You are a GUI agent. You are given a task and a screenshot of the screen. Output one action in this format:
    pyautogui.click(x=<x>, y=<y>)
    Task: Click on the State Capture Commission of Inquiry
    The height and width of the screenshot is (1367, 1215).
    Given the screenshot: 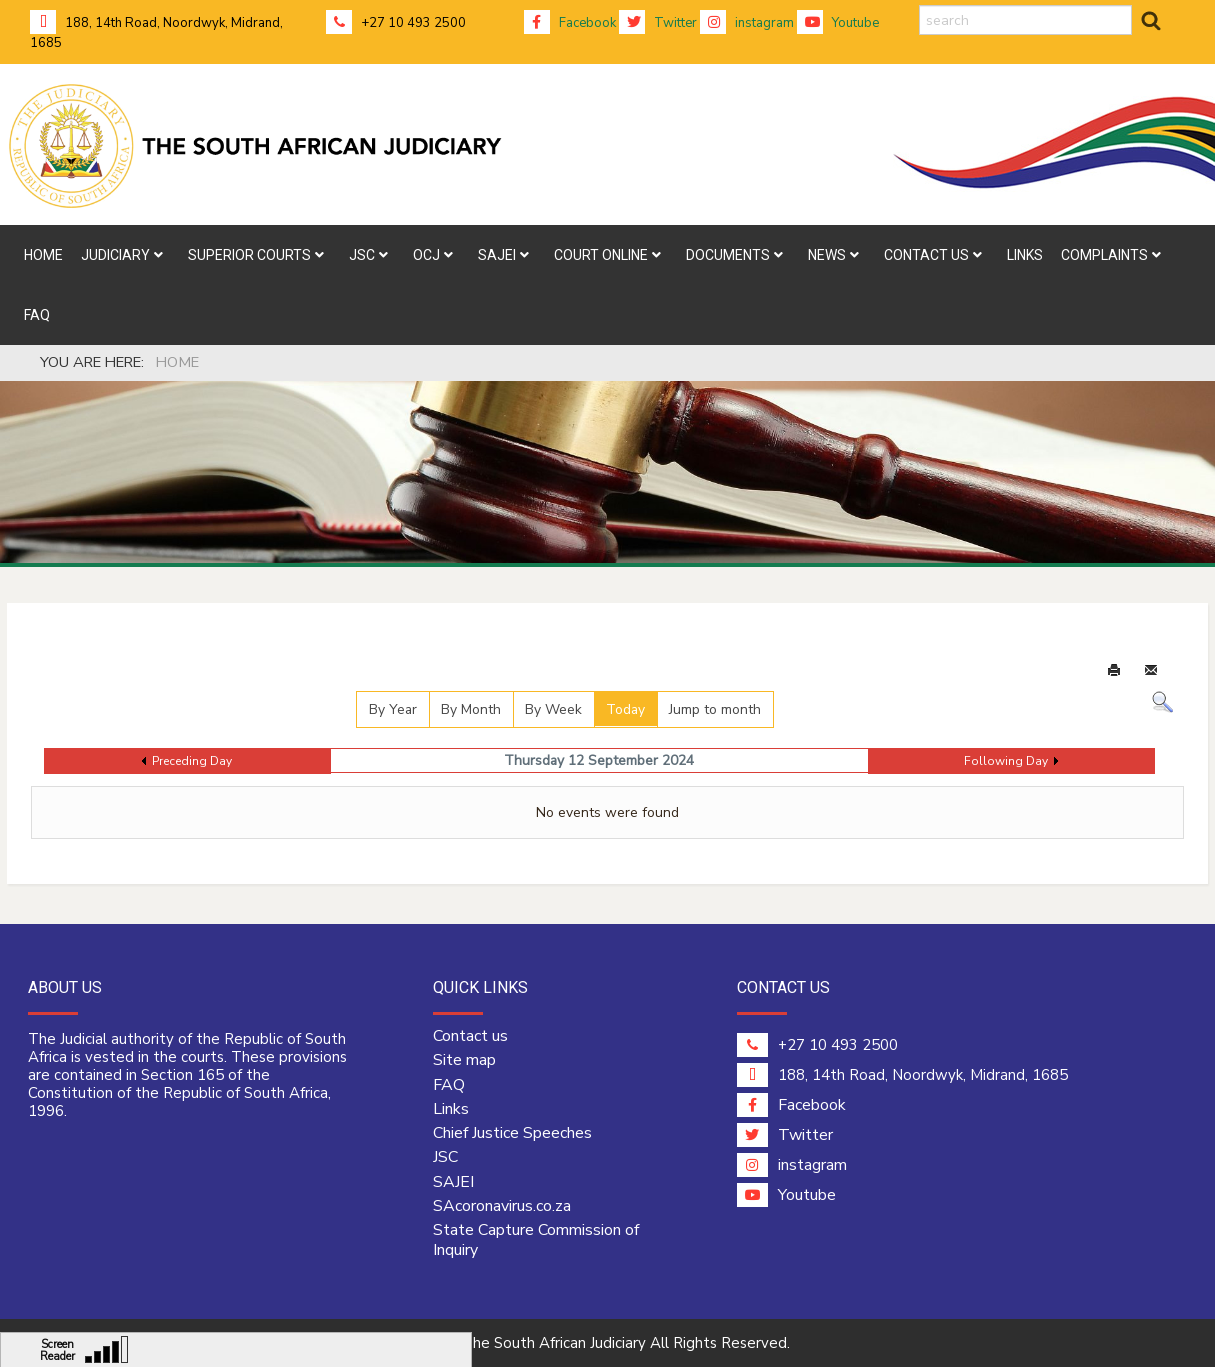 What is the action you would take?
    pyautogui.click(x=536, y=1240)
    